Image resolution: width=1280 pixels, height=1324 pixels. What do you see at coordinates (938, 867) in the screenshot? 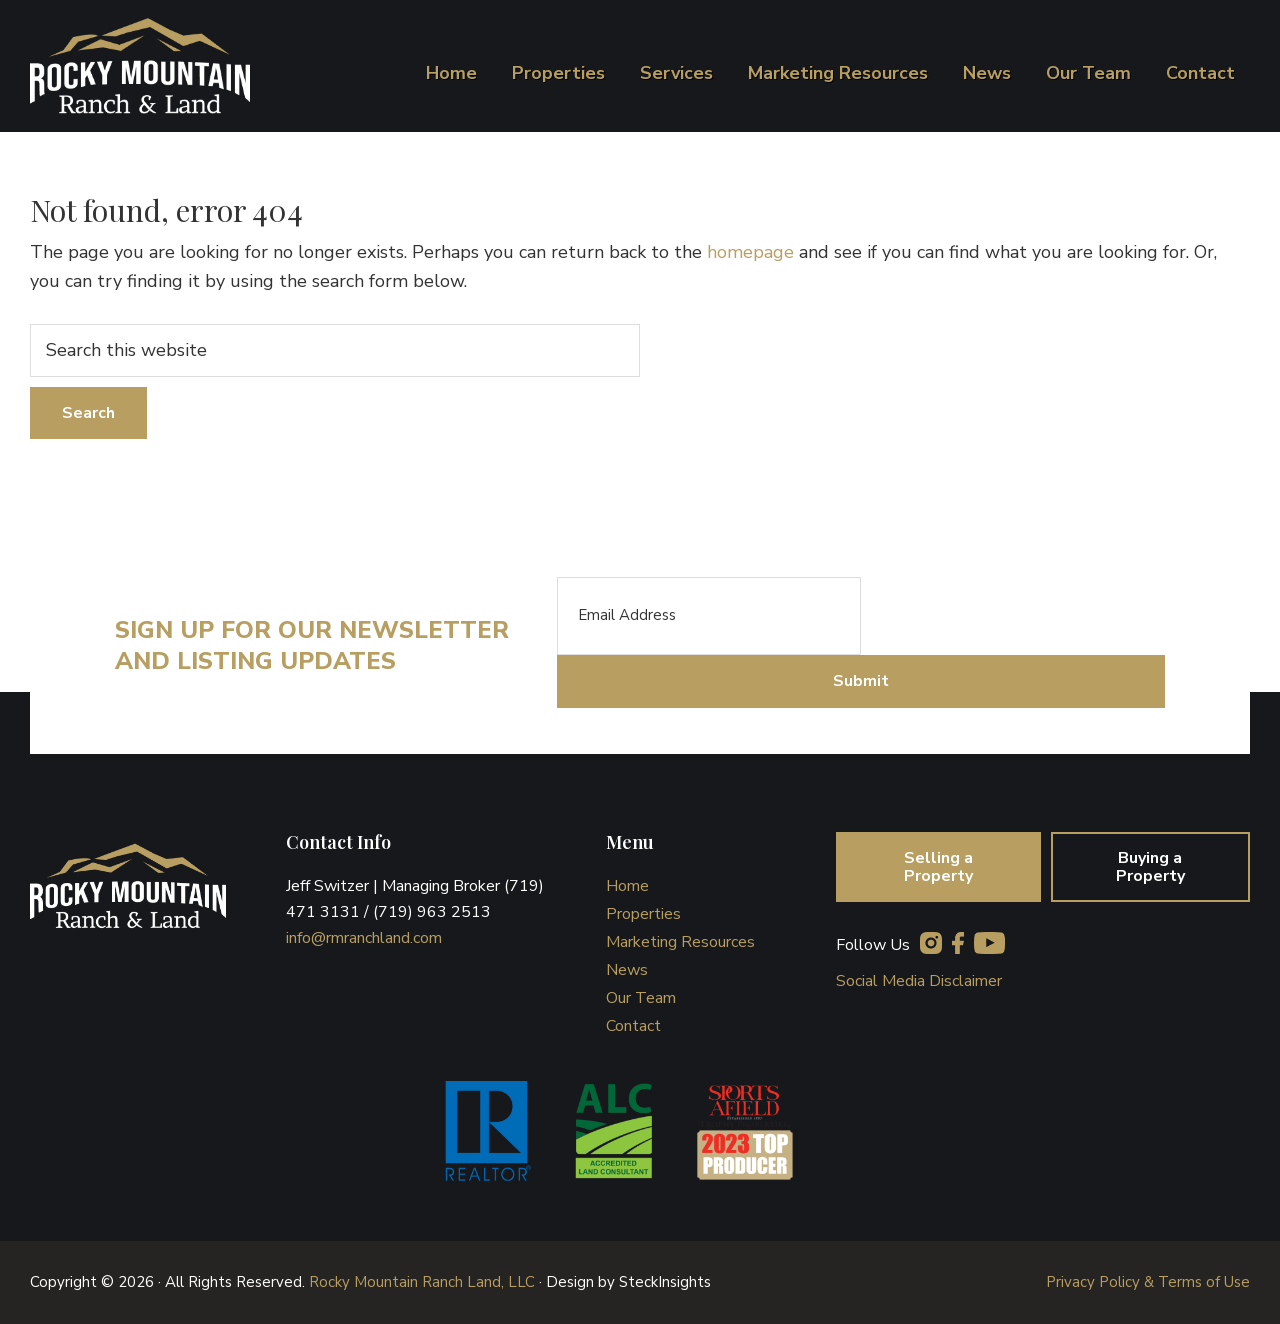
I see `Selling a Property` at bounding box center [938, 867].